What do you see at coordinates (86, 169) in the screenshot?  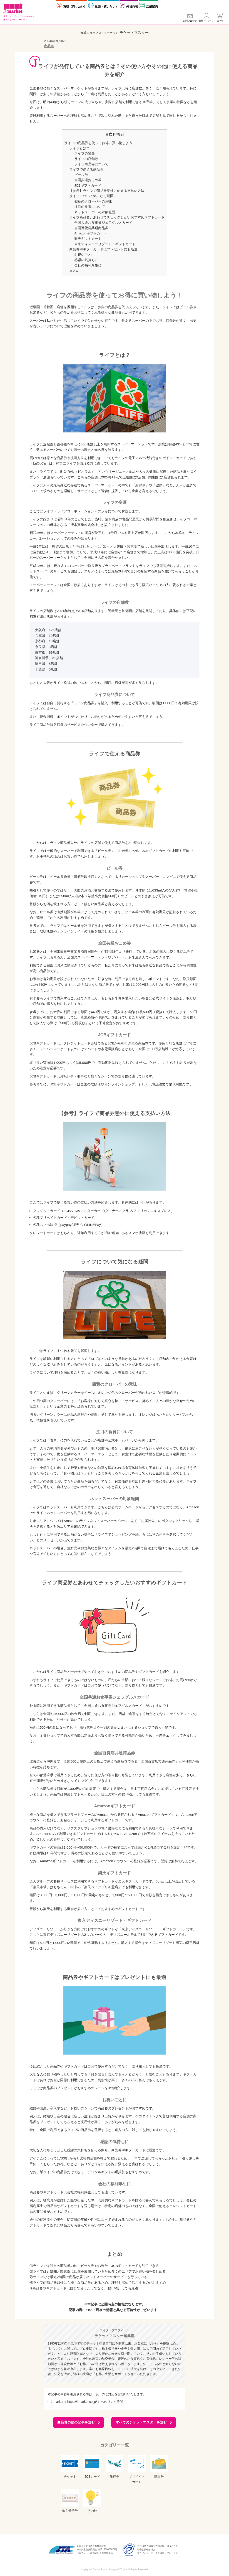 I see `ライフで使える商品券` at bounding box center [86, 169].